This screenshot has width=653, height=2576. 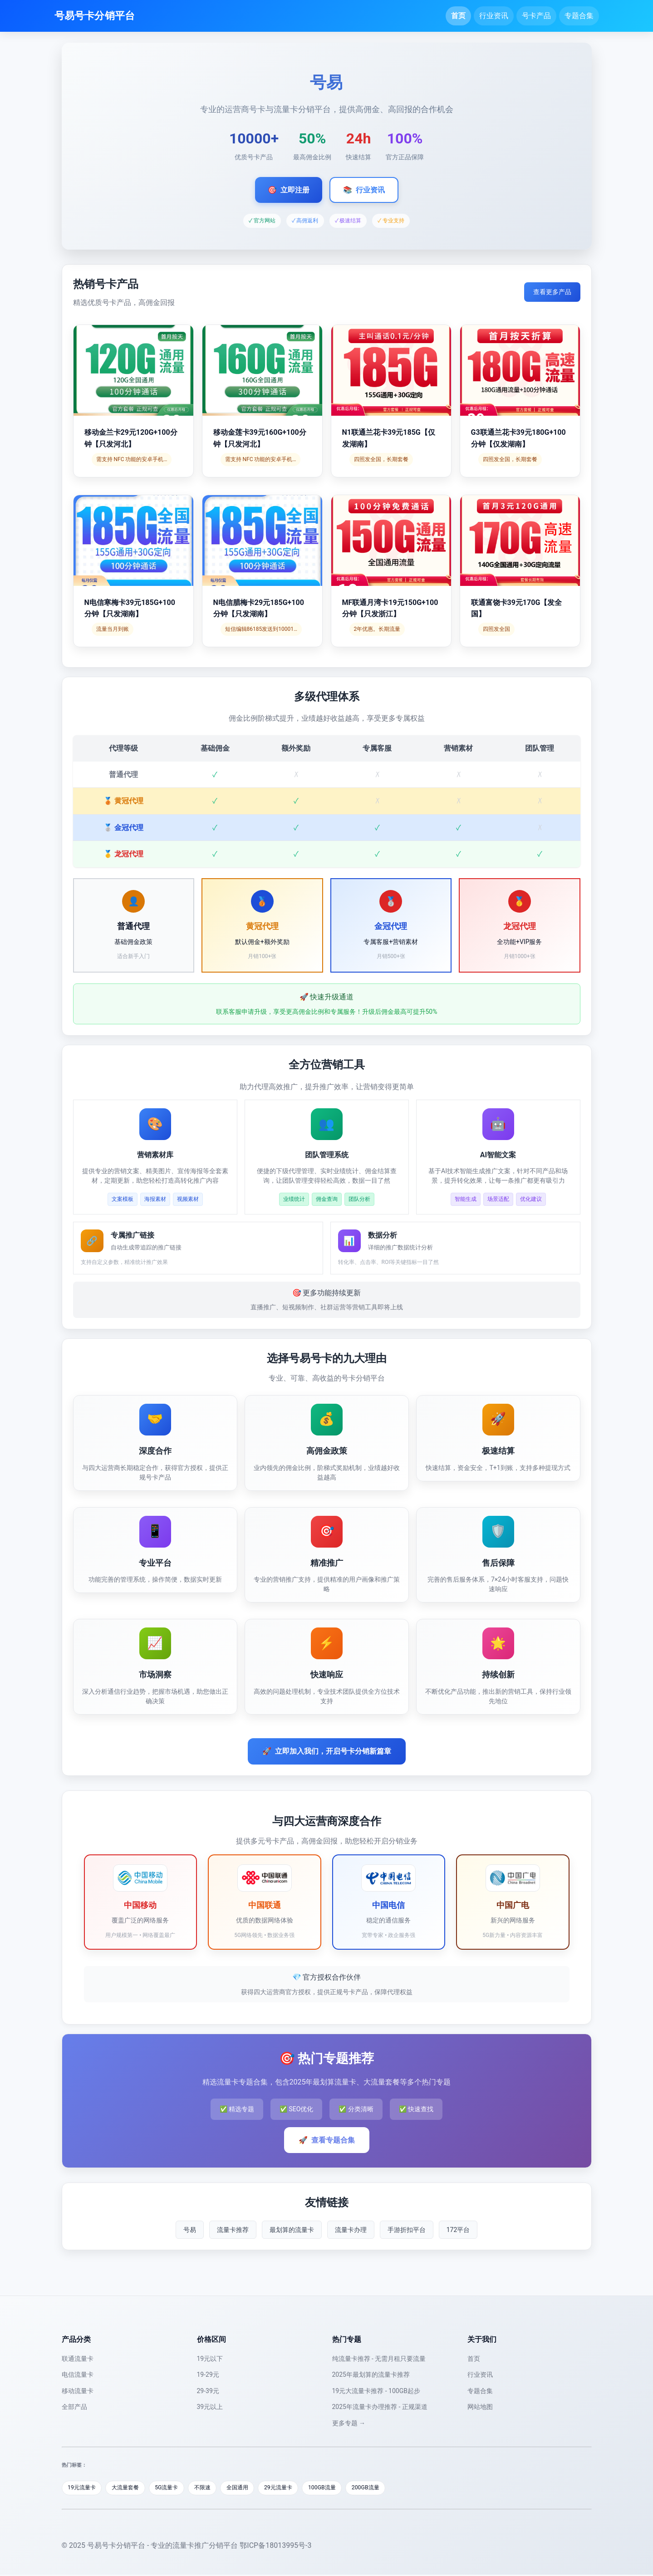 What do you see at coordinates (579, 15) in the screenshot?
I see `专题合集` at bounding box center [579, 15].